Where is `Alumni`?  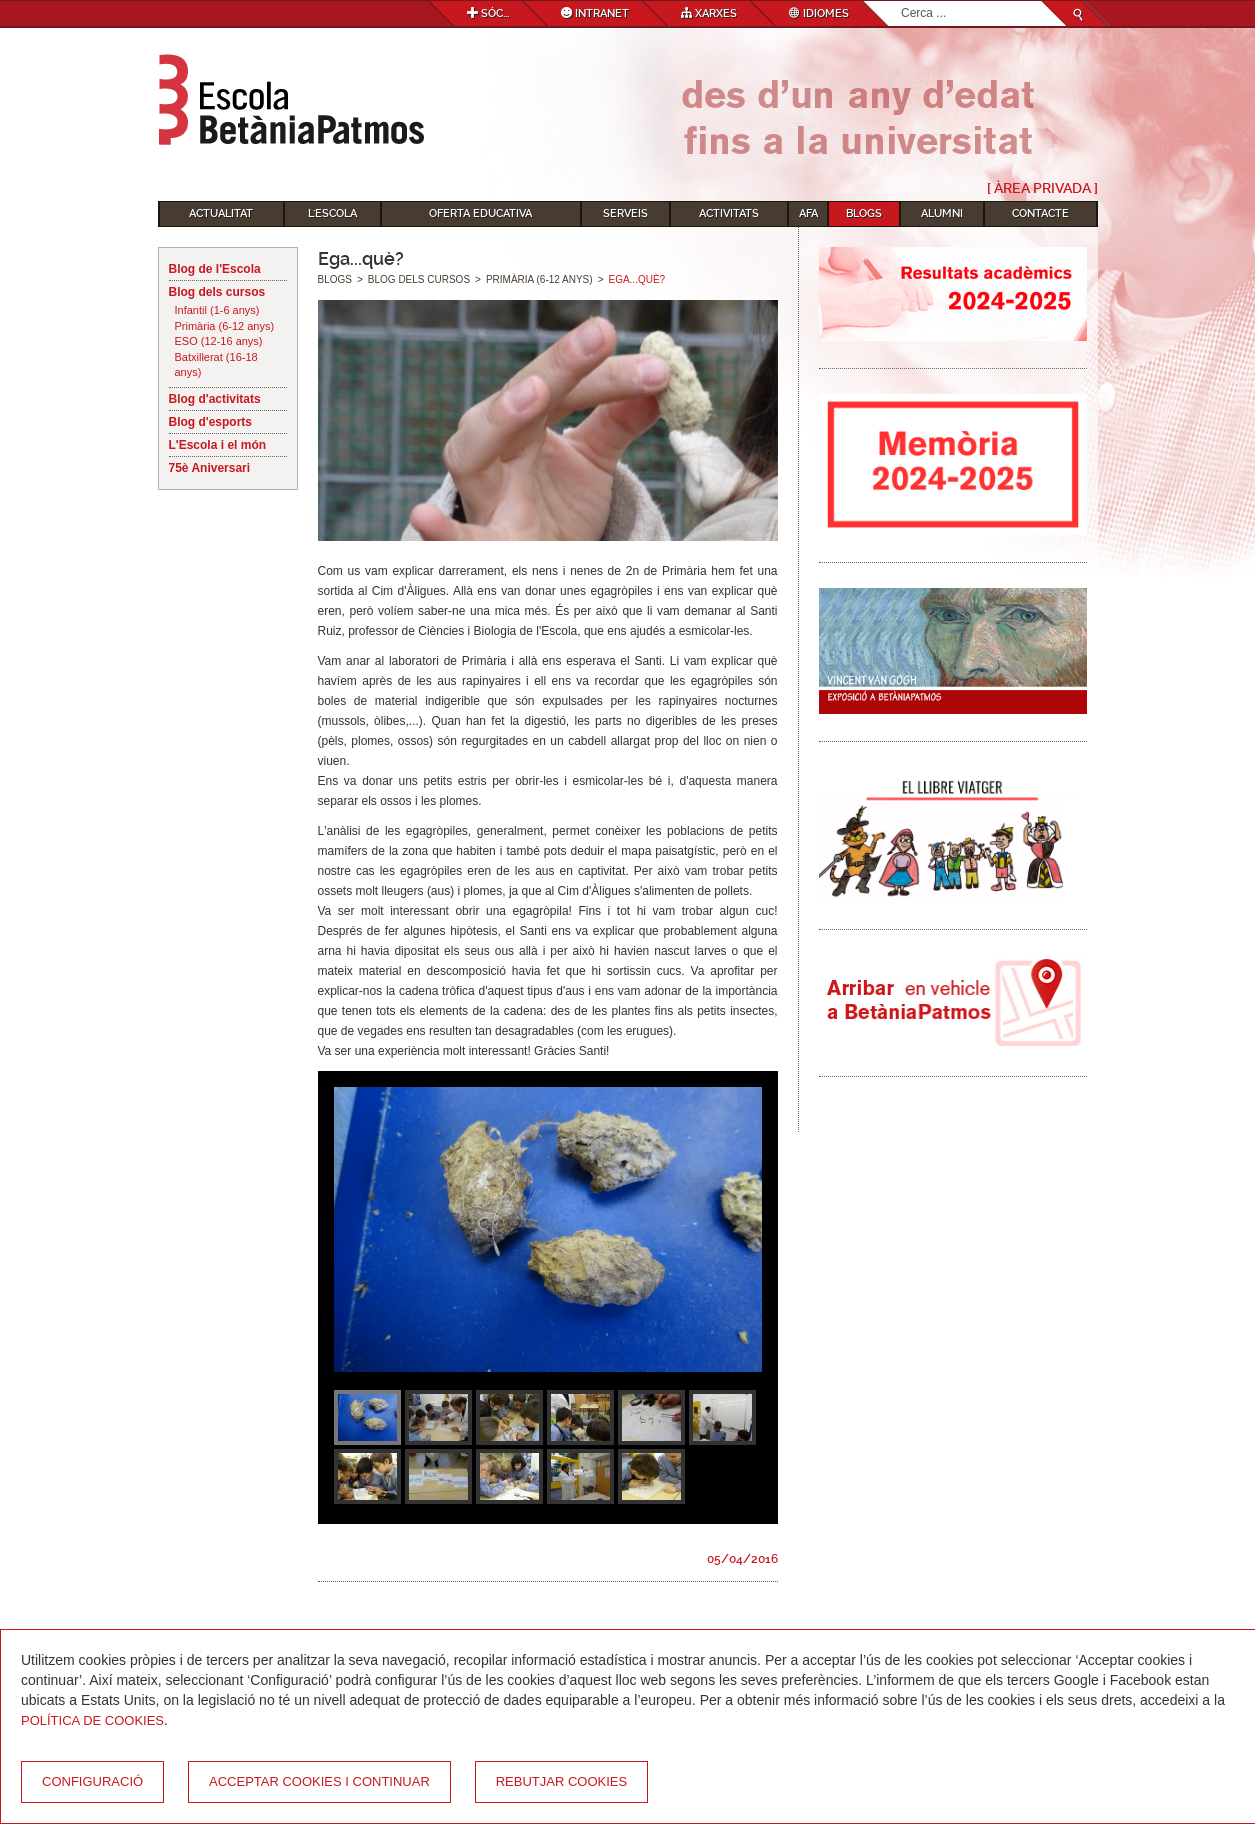
Alumni is located at coordinates (942, 213).